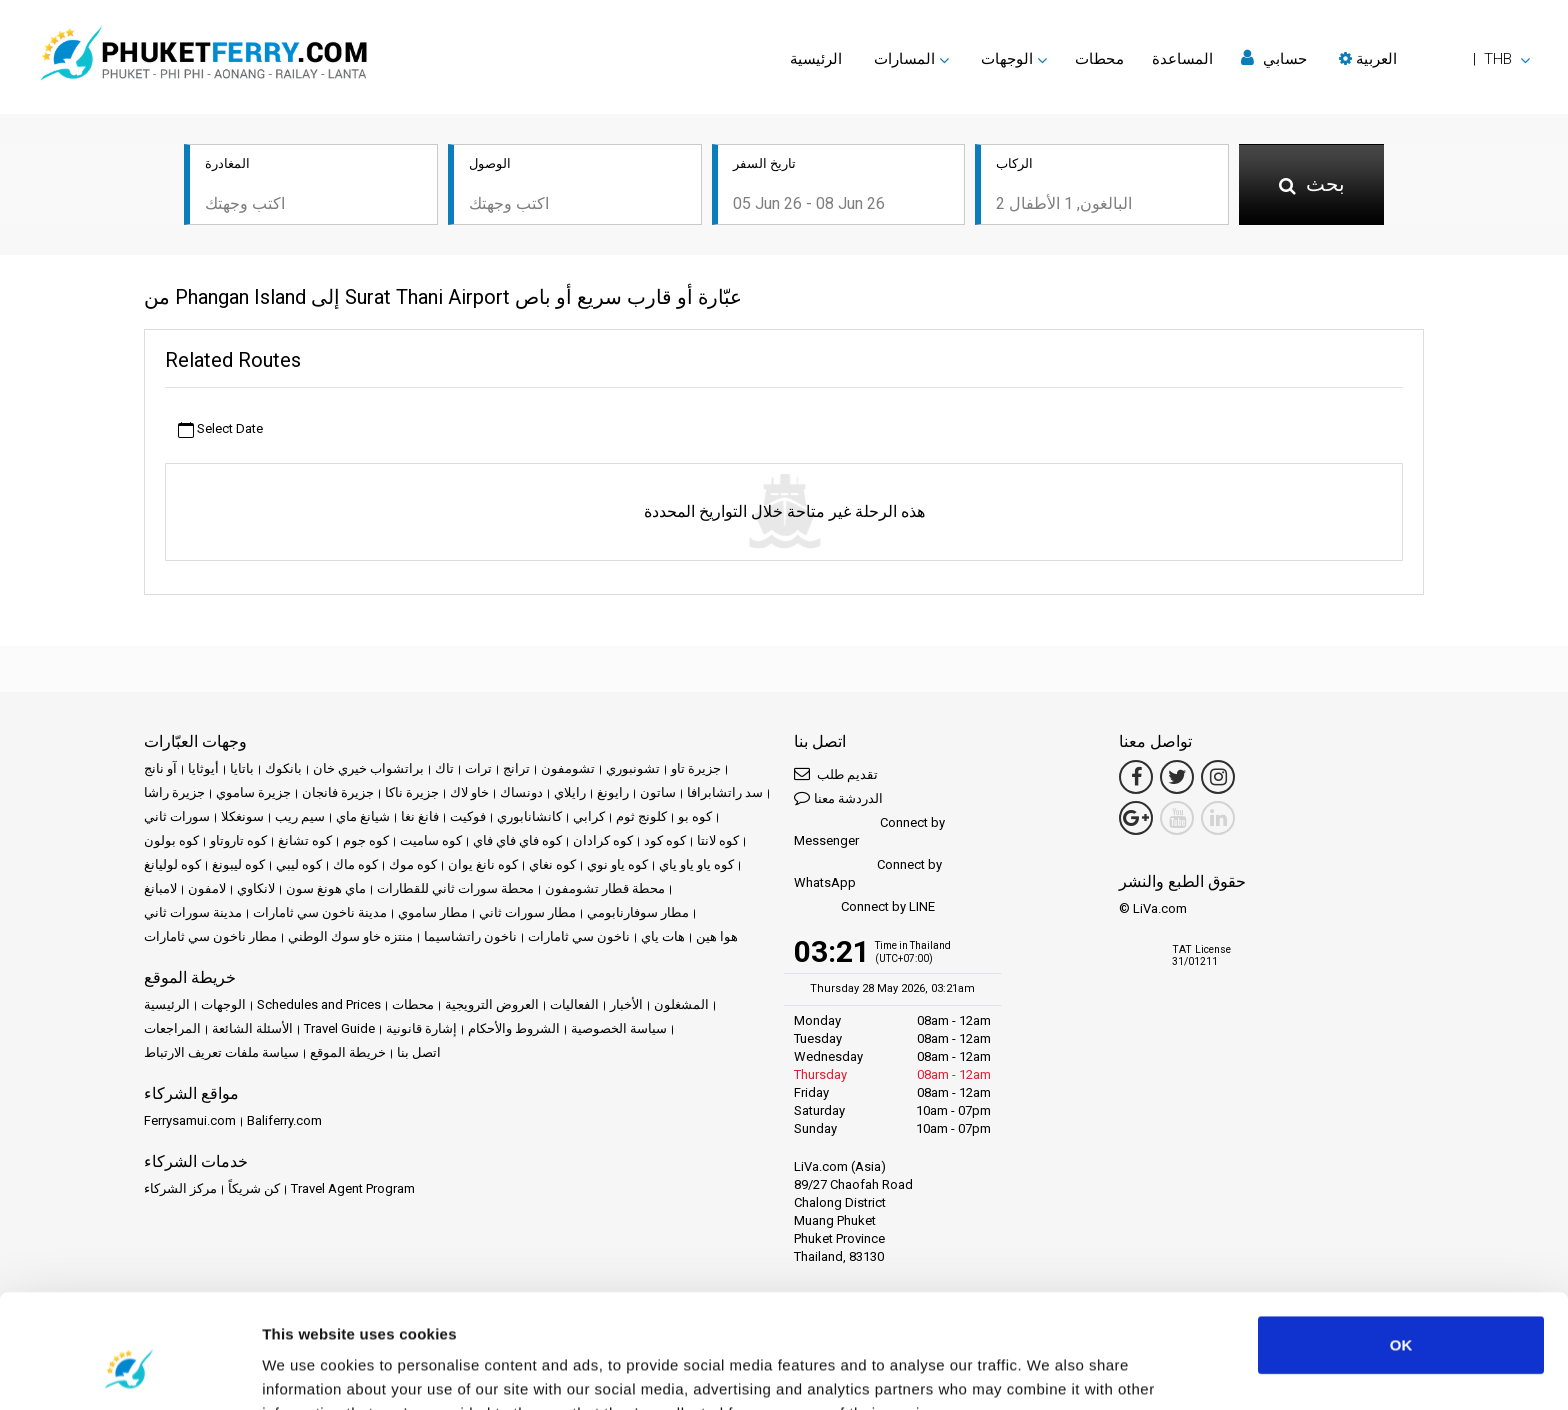 The width and height of the screenshot is (1568, 1410). What do you see at coordinates (1182, 59) in the screenshot?
I see `المساعدة` at bounding box center [1182, 59].